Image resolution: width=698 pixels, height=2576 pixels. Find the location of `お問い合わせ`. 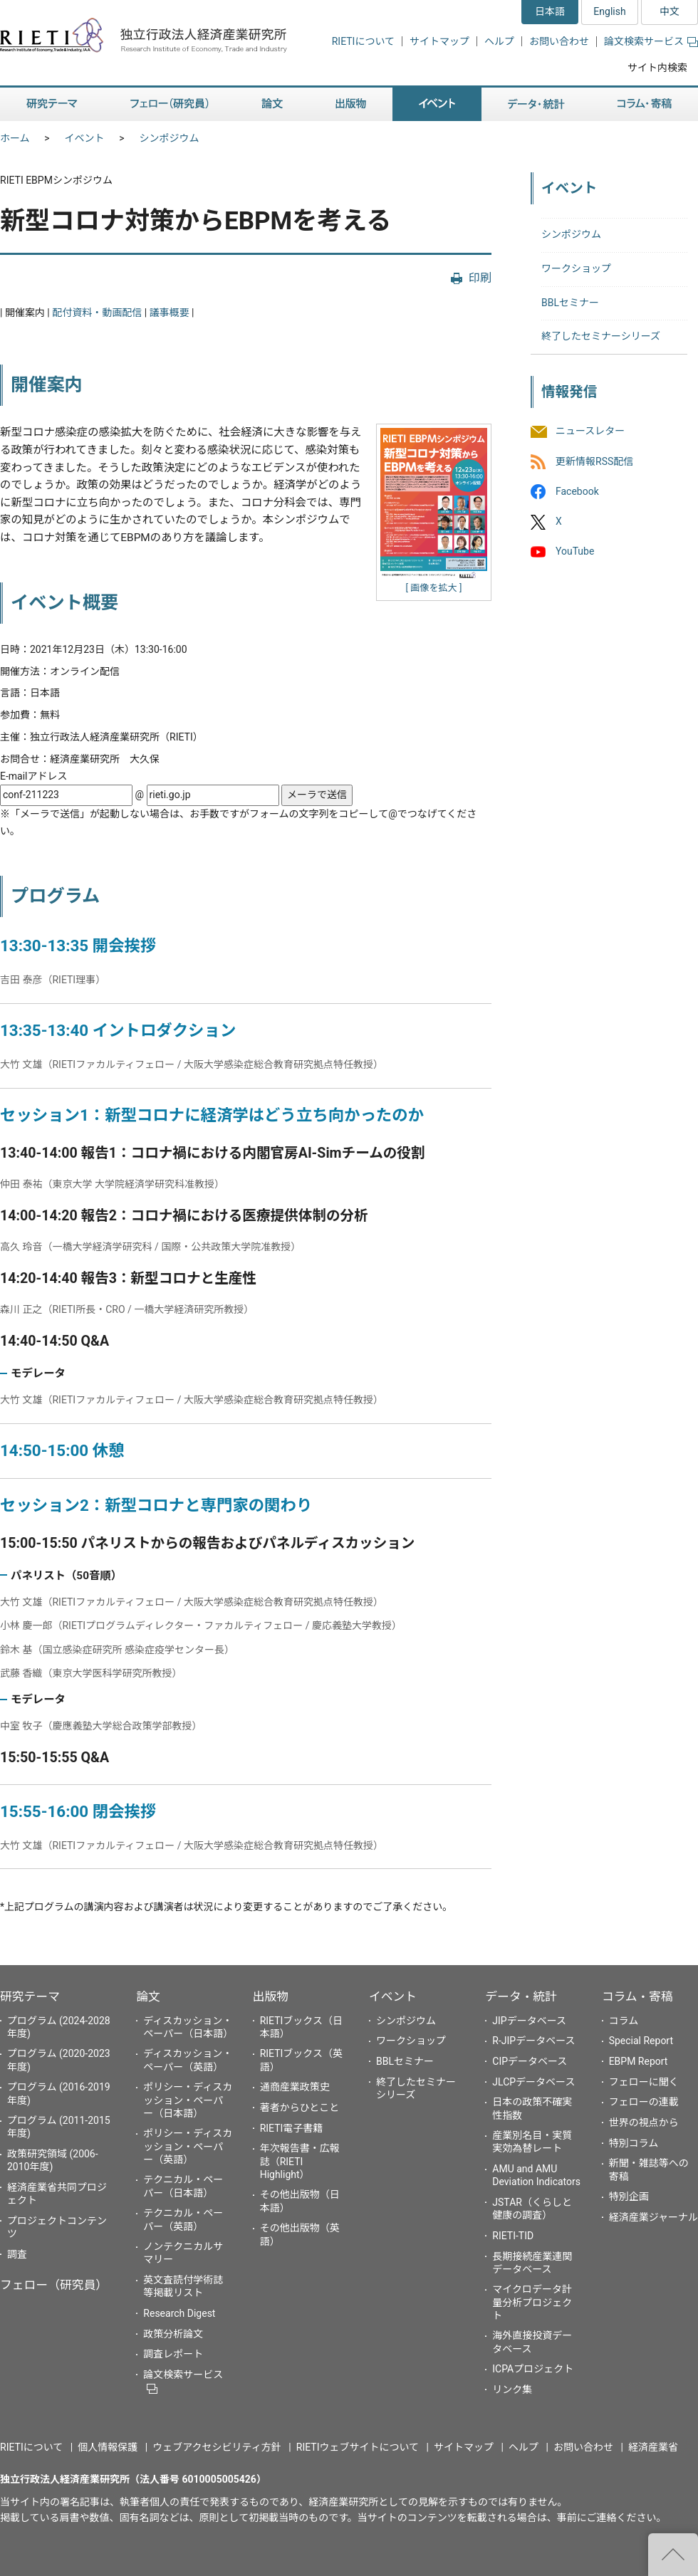

お問い合わせ is located at coordinates (559, 41).